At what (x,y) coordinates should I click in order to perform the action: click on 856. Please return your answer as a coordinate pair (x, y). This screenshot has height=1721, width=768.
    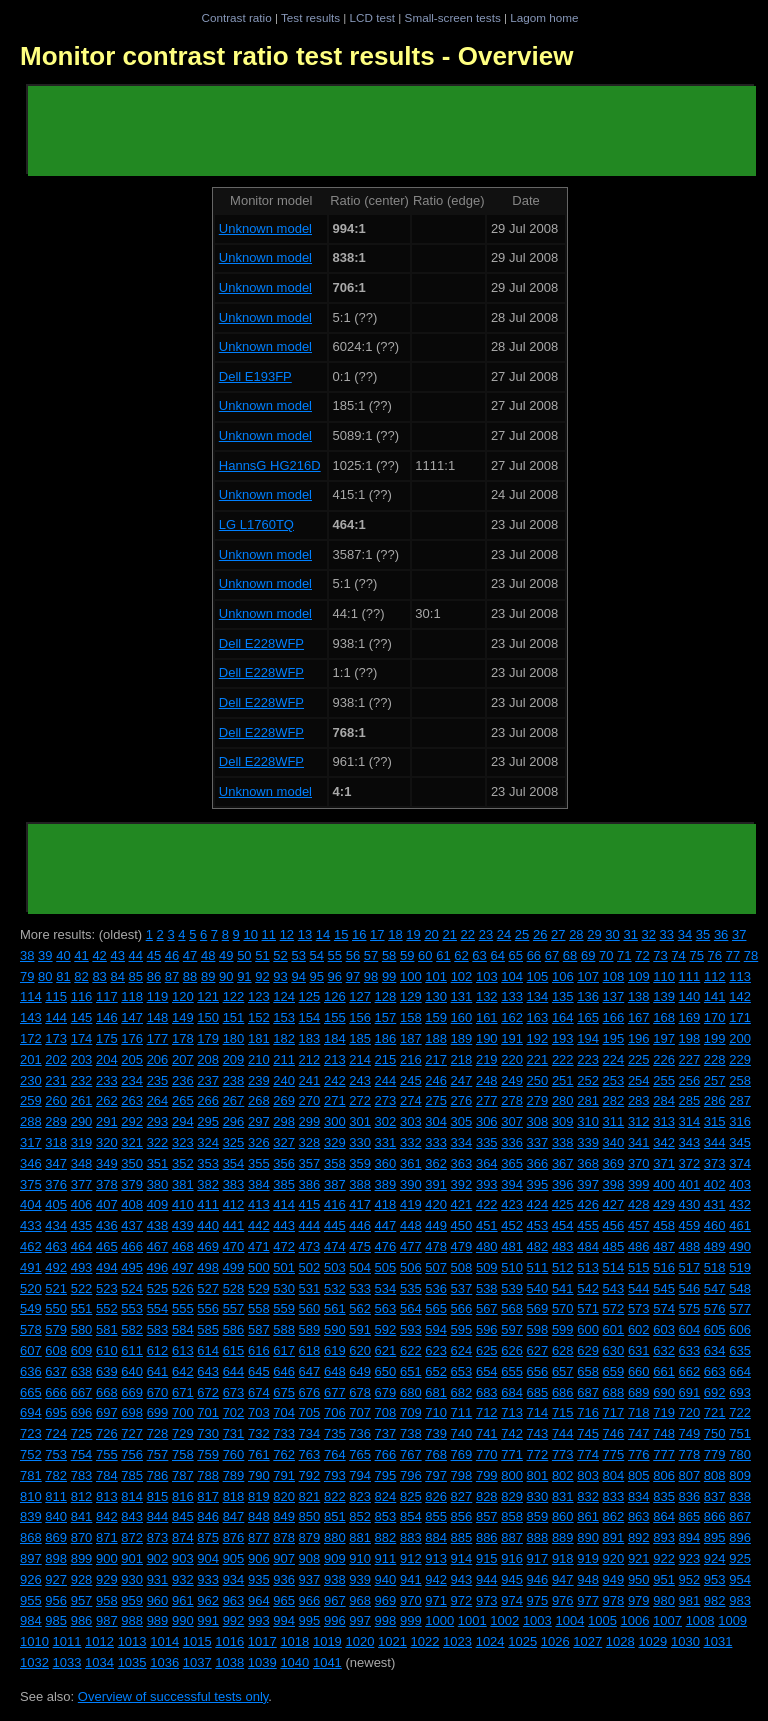
    Looking at the image, I should click on (462, 1516).